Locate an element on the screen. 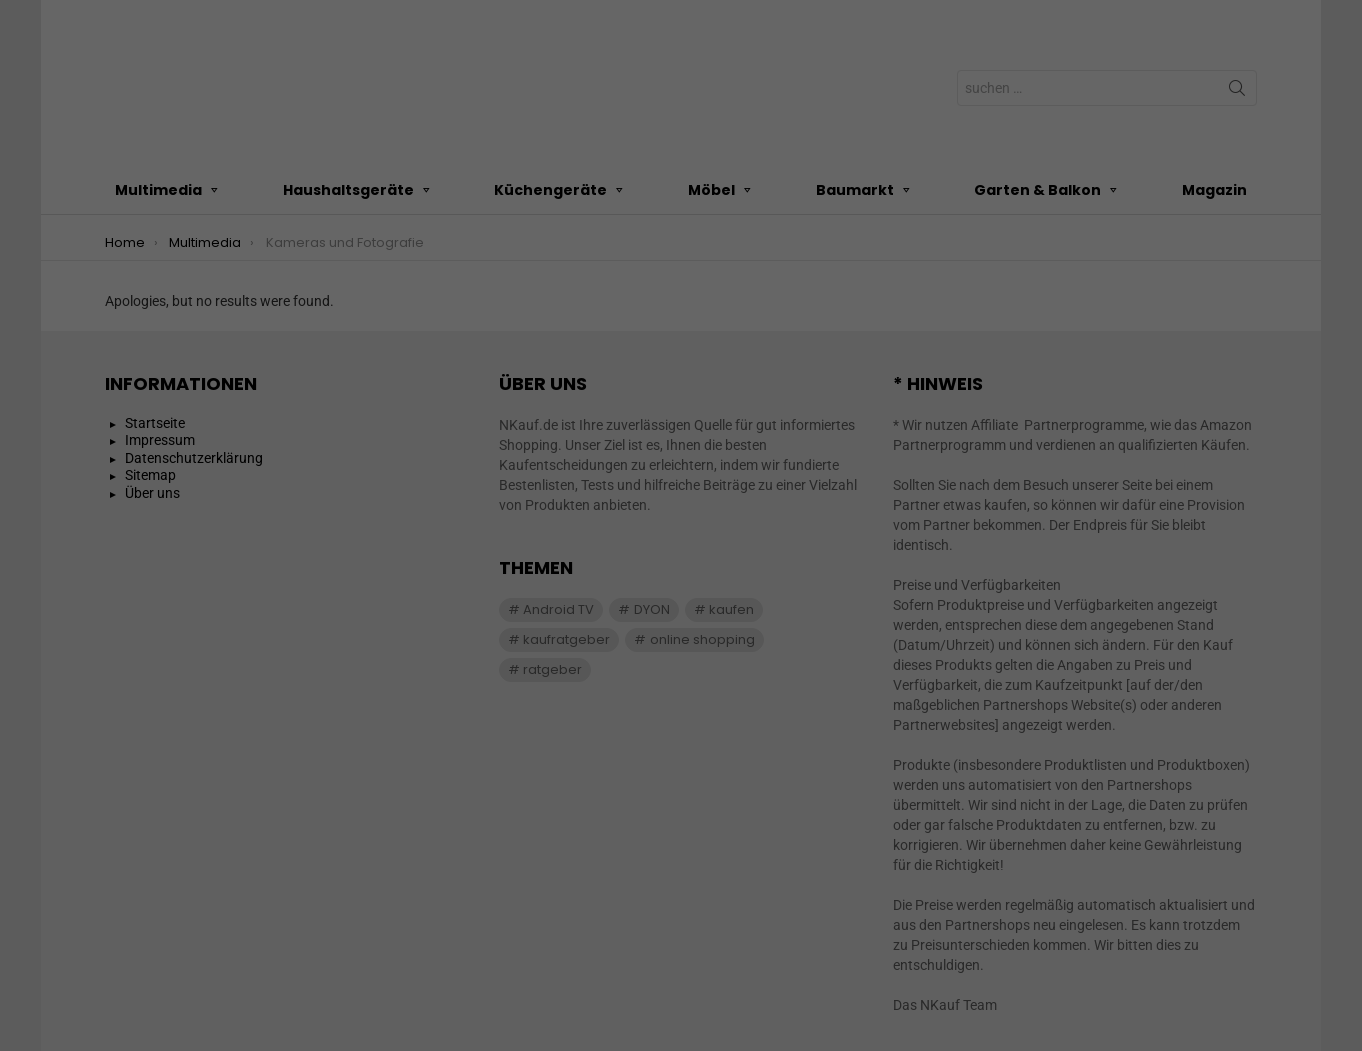 This screenshot has width=1362, height=1051. Alle akzeptieren [button] is located at coordinates (681, 369).